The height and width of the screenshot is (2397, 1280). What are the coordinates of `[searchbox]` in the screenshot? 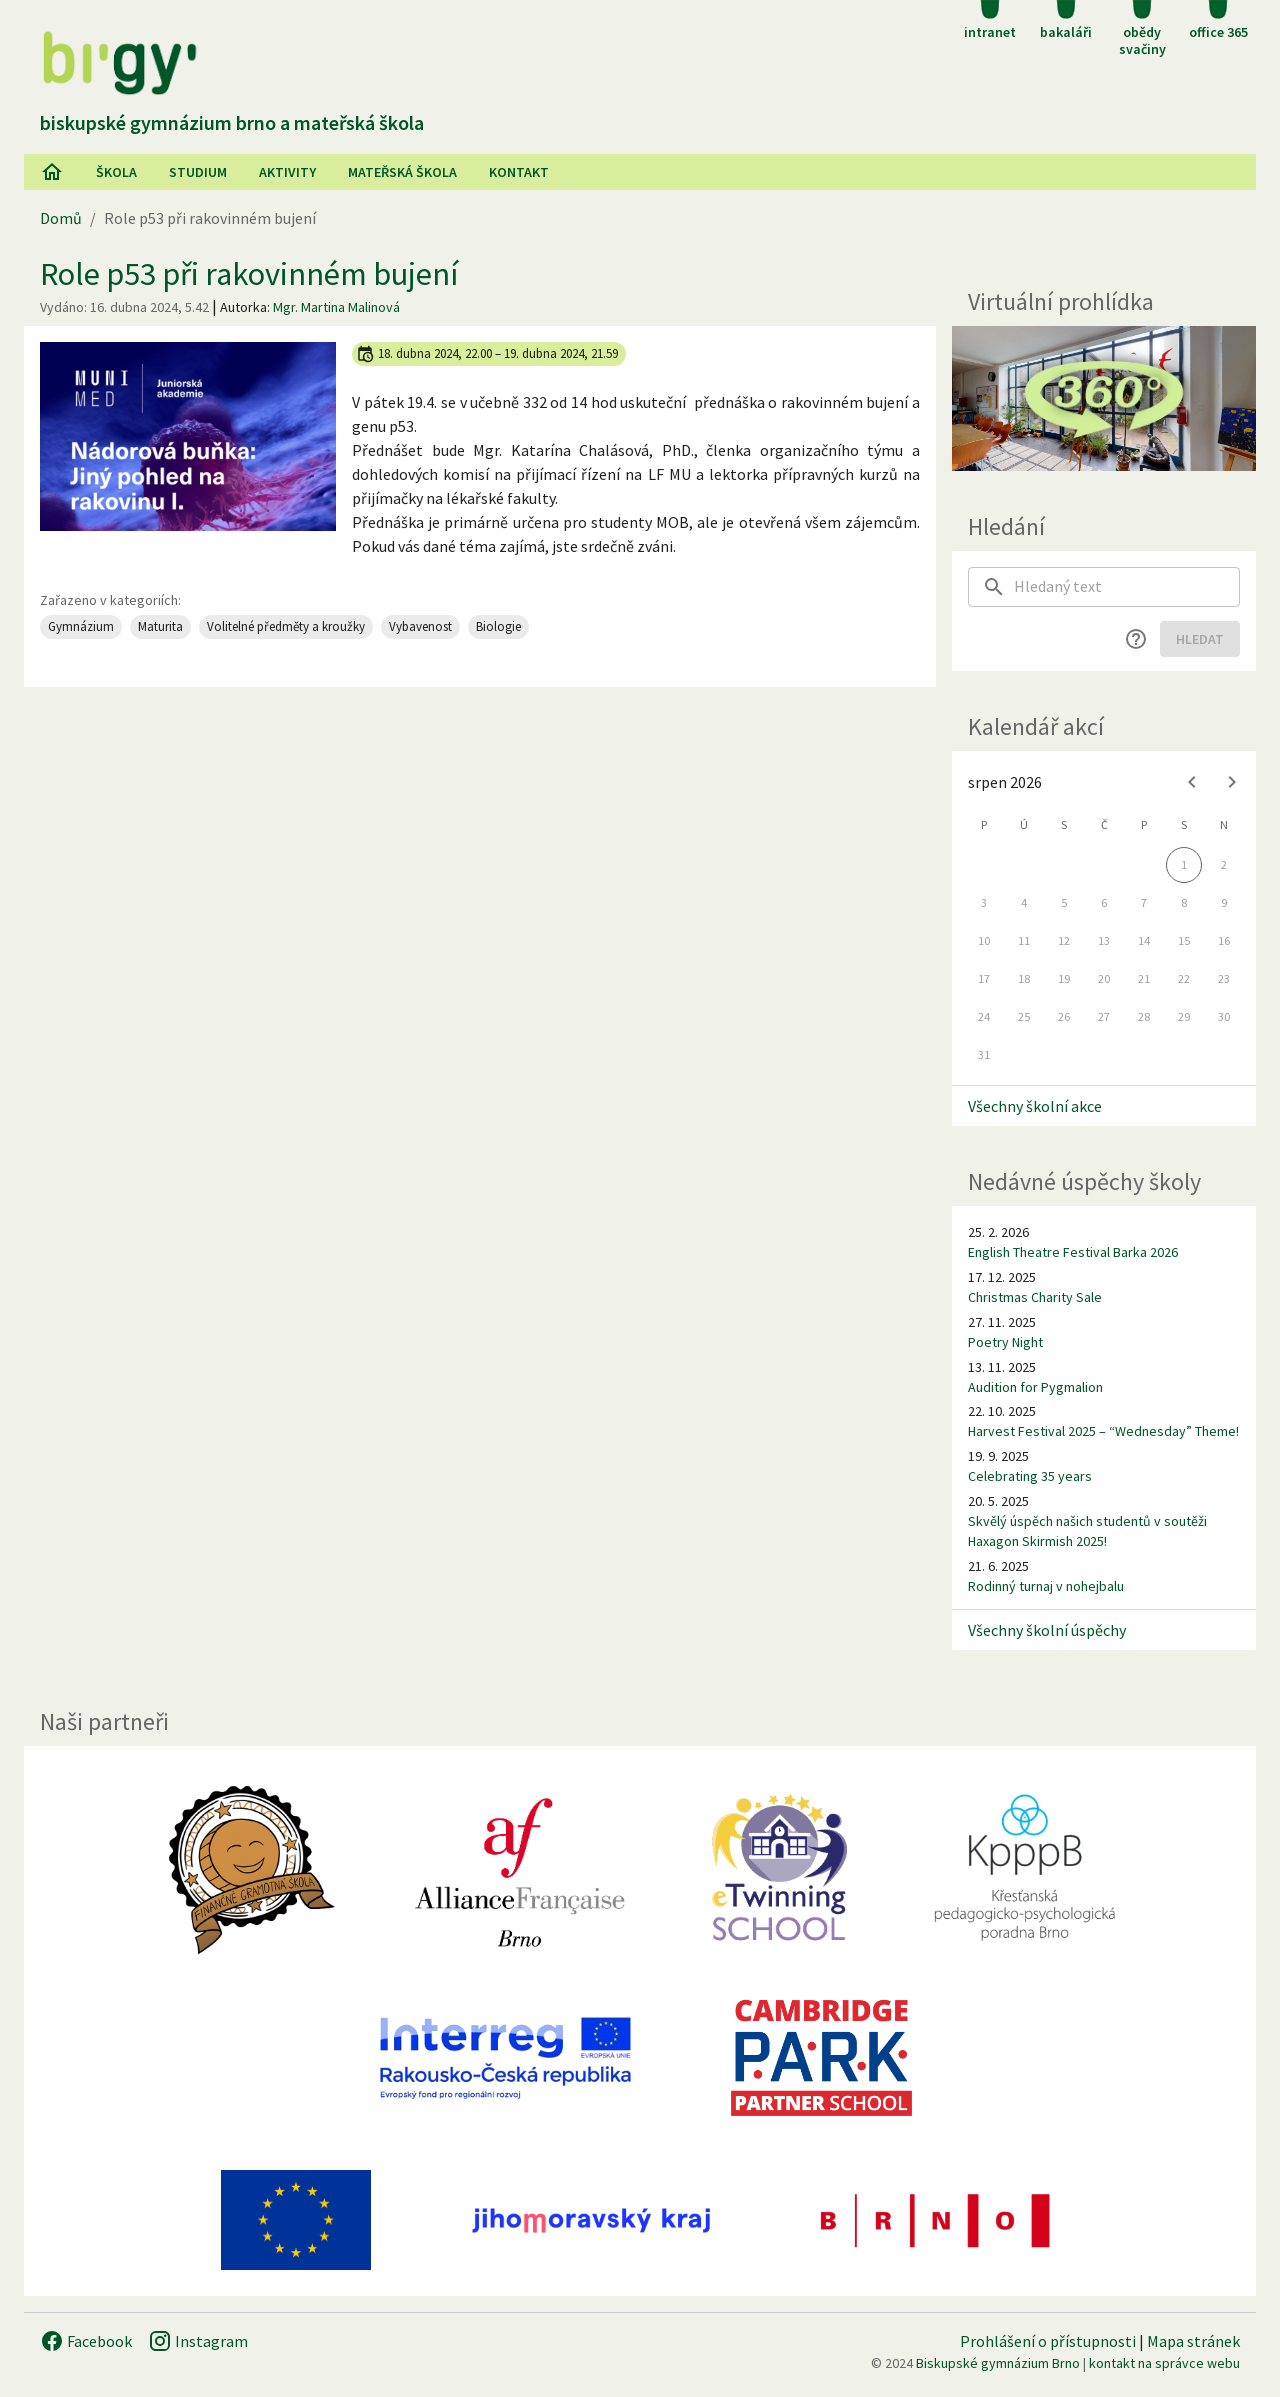 It's located at (1127, 587).